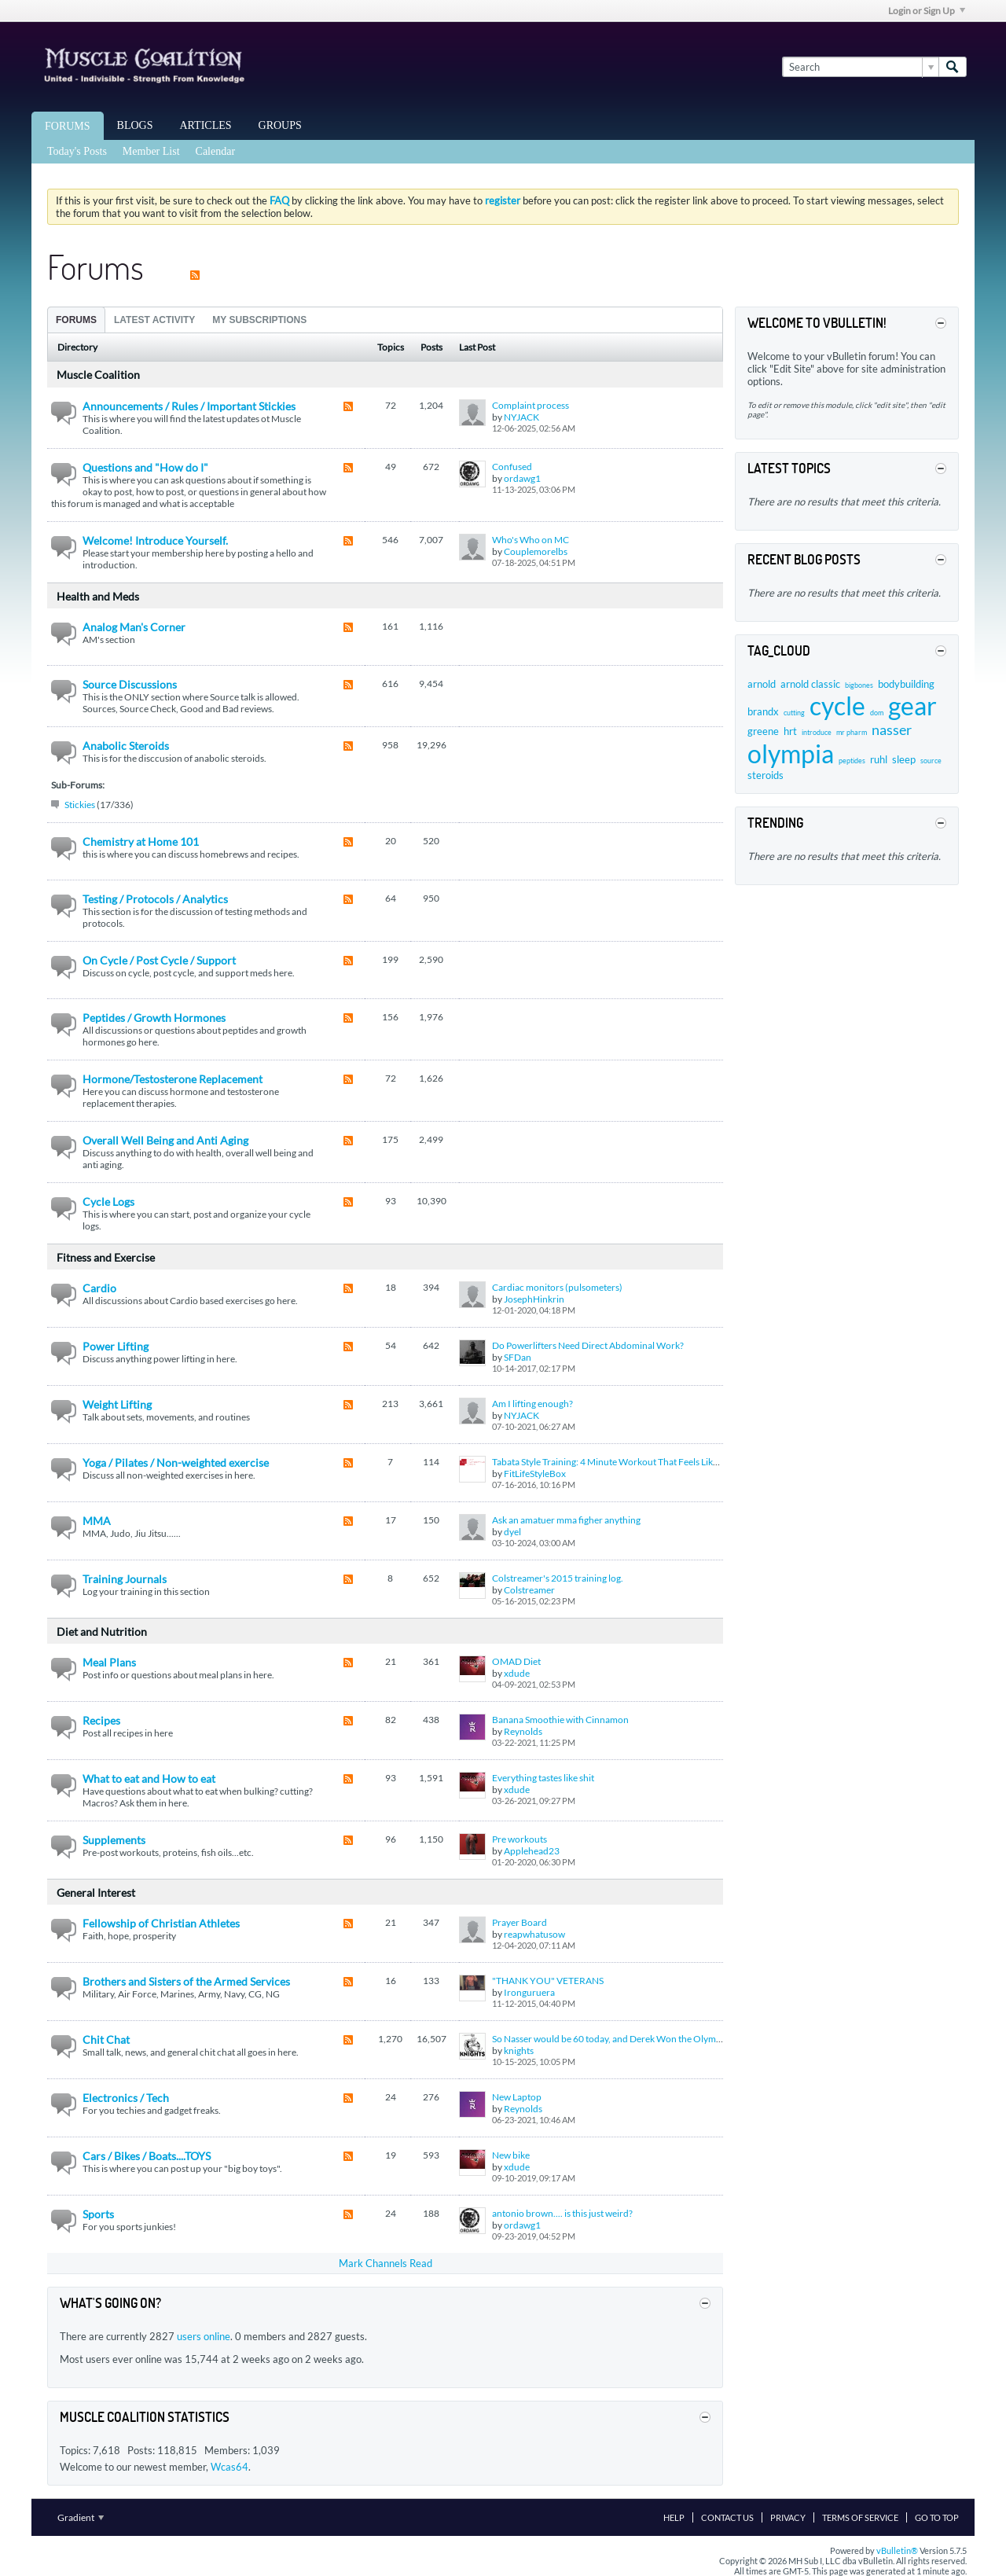 The image size is (1006, 2576). Describe the element at coordinates (176, 1462) in the screenshot. I see `Yoga / Pilates / Non-weighted exercise` at that location.